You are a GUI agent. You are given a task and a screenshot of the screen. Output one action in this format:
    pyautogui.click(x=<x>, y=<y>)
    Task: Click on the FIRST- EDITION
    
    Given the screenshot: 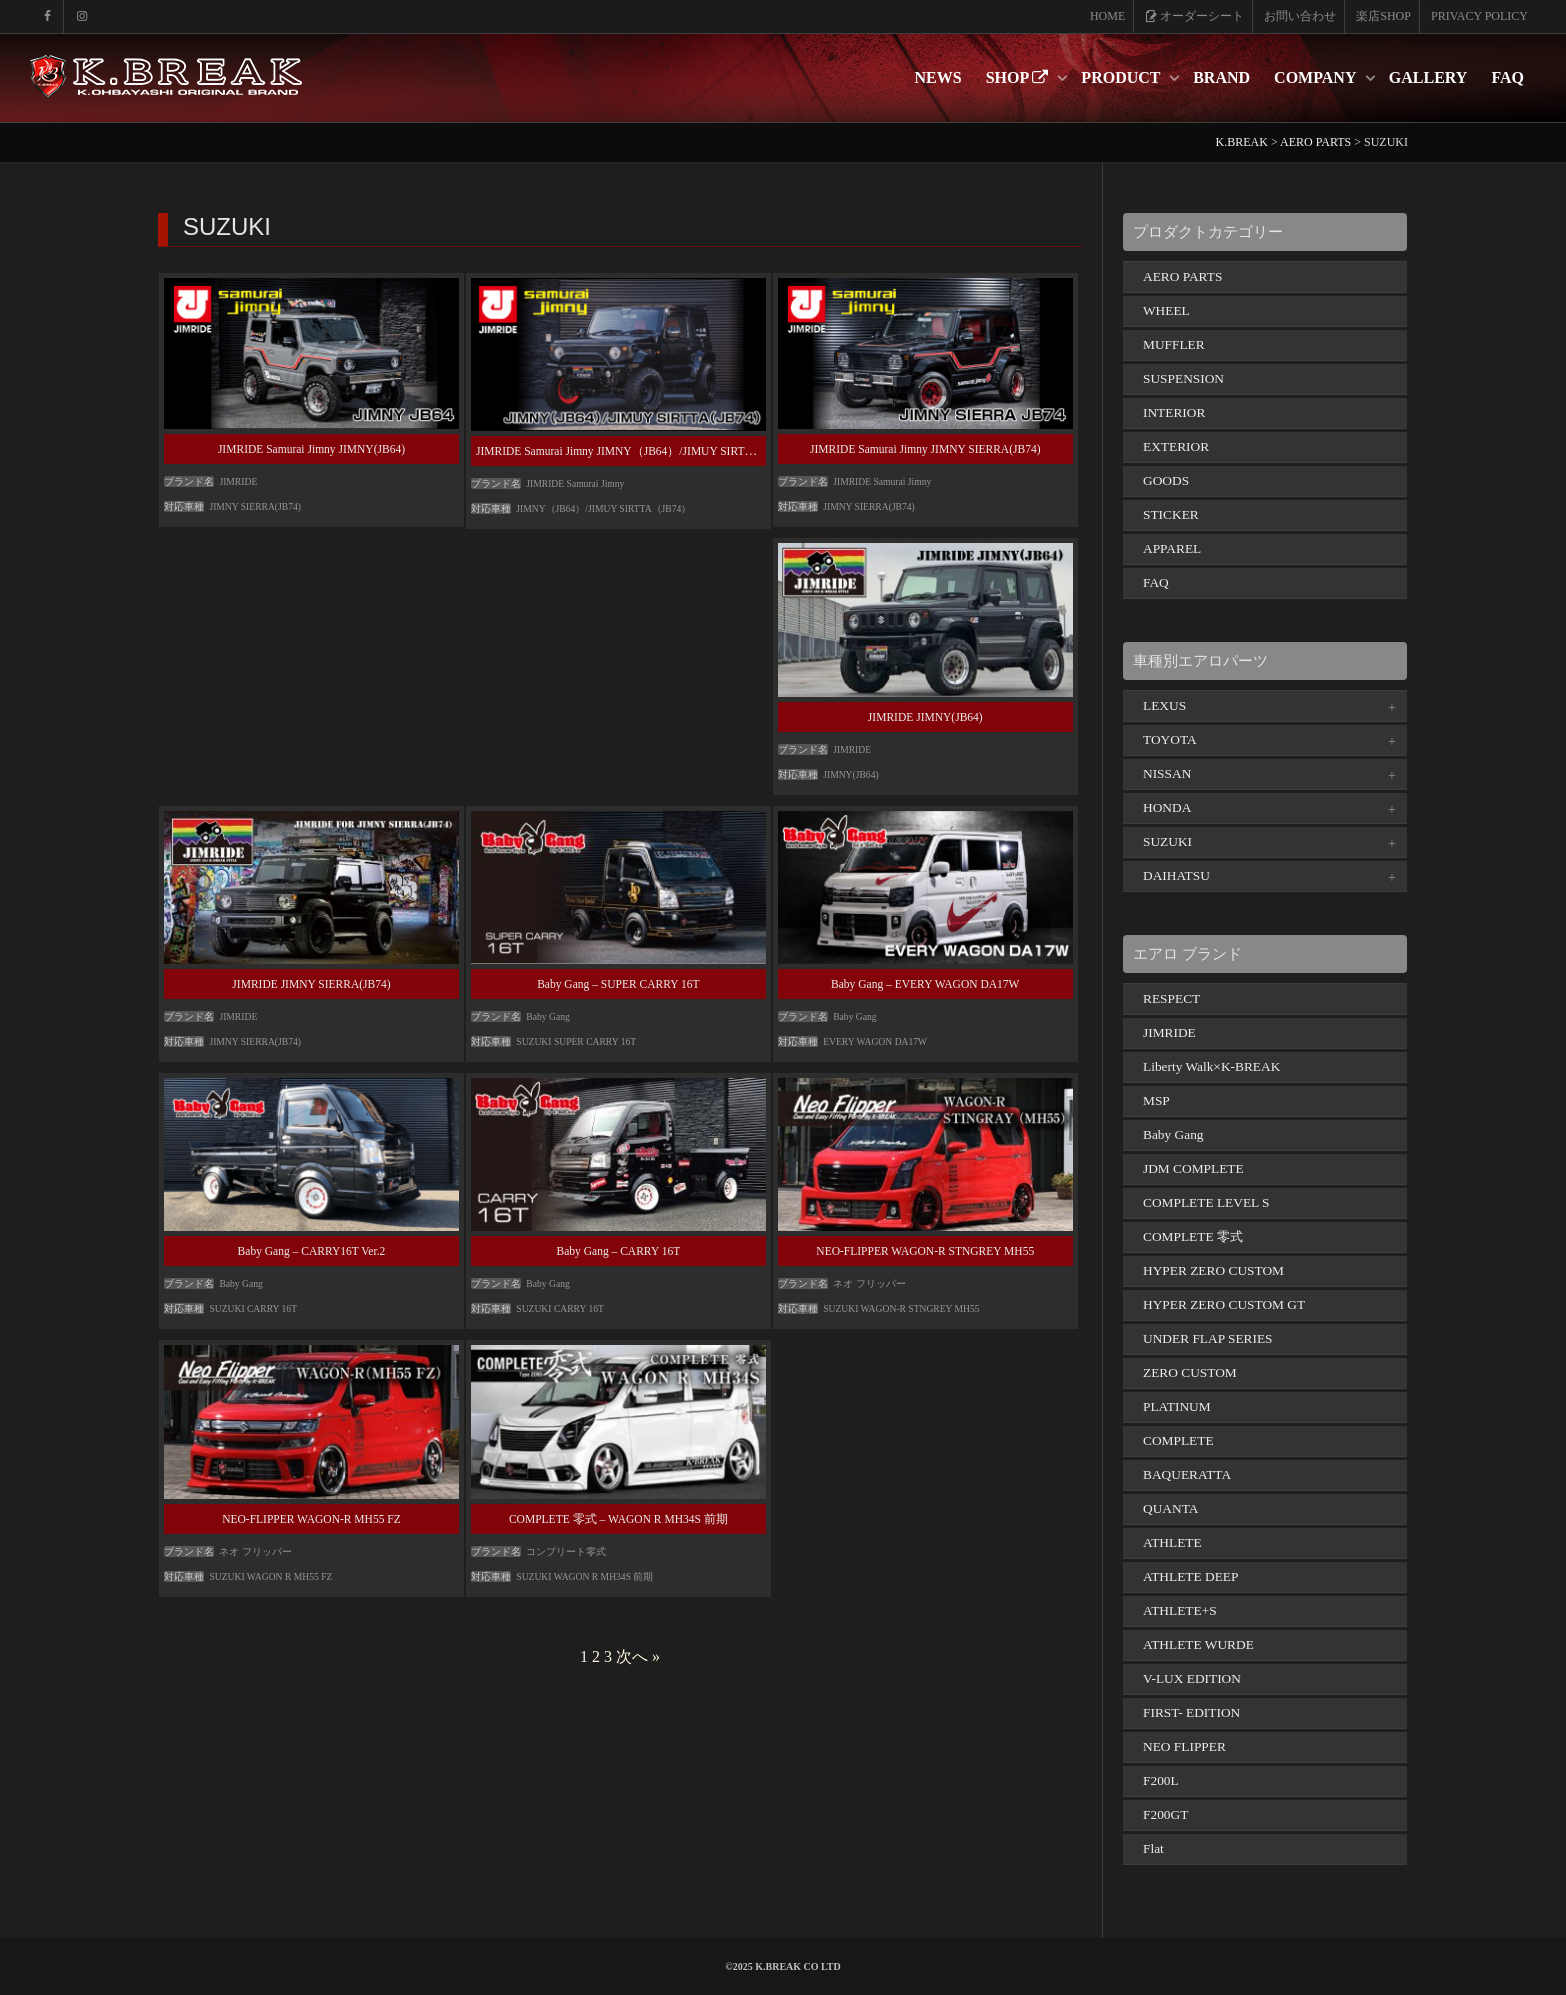 What is the action you would take?
    pyautogui.click(x=1191, y=1712)
    